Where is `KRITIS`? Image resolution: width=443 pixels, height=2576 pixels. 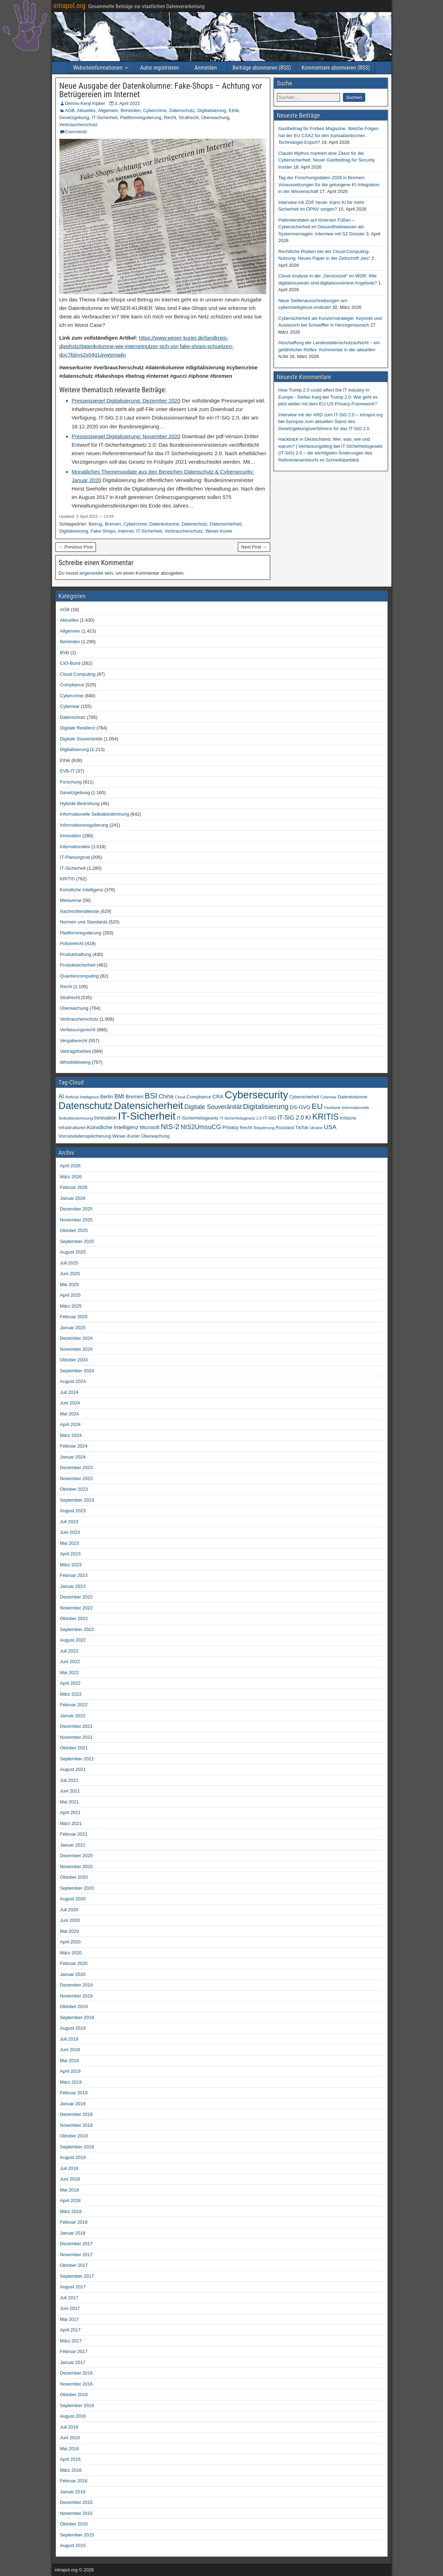
KRITIS is located at coordinates (67, 878).